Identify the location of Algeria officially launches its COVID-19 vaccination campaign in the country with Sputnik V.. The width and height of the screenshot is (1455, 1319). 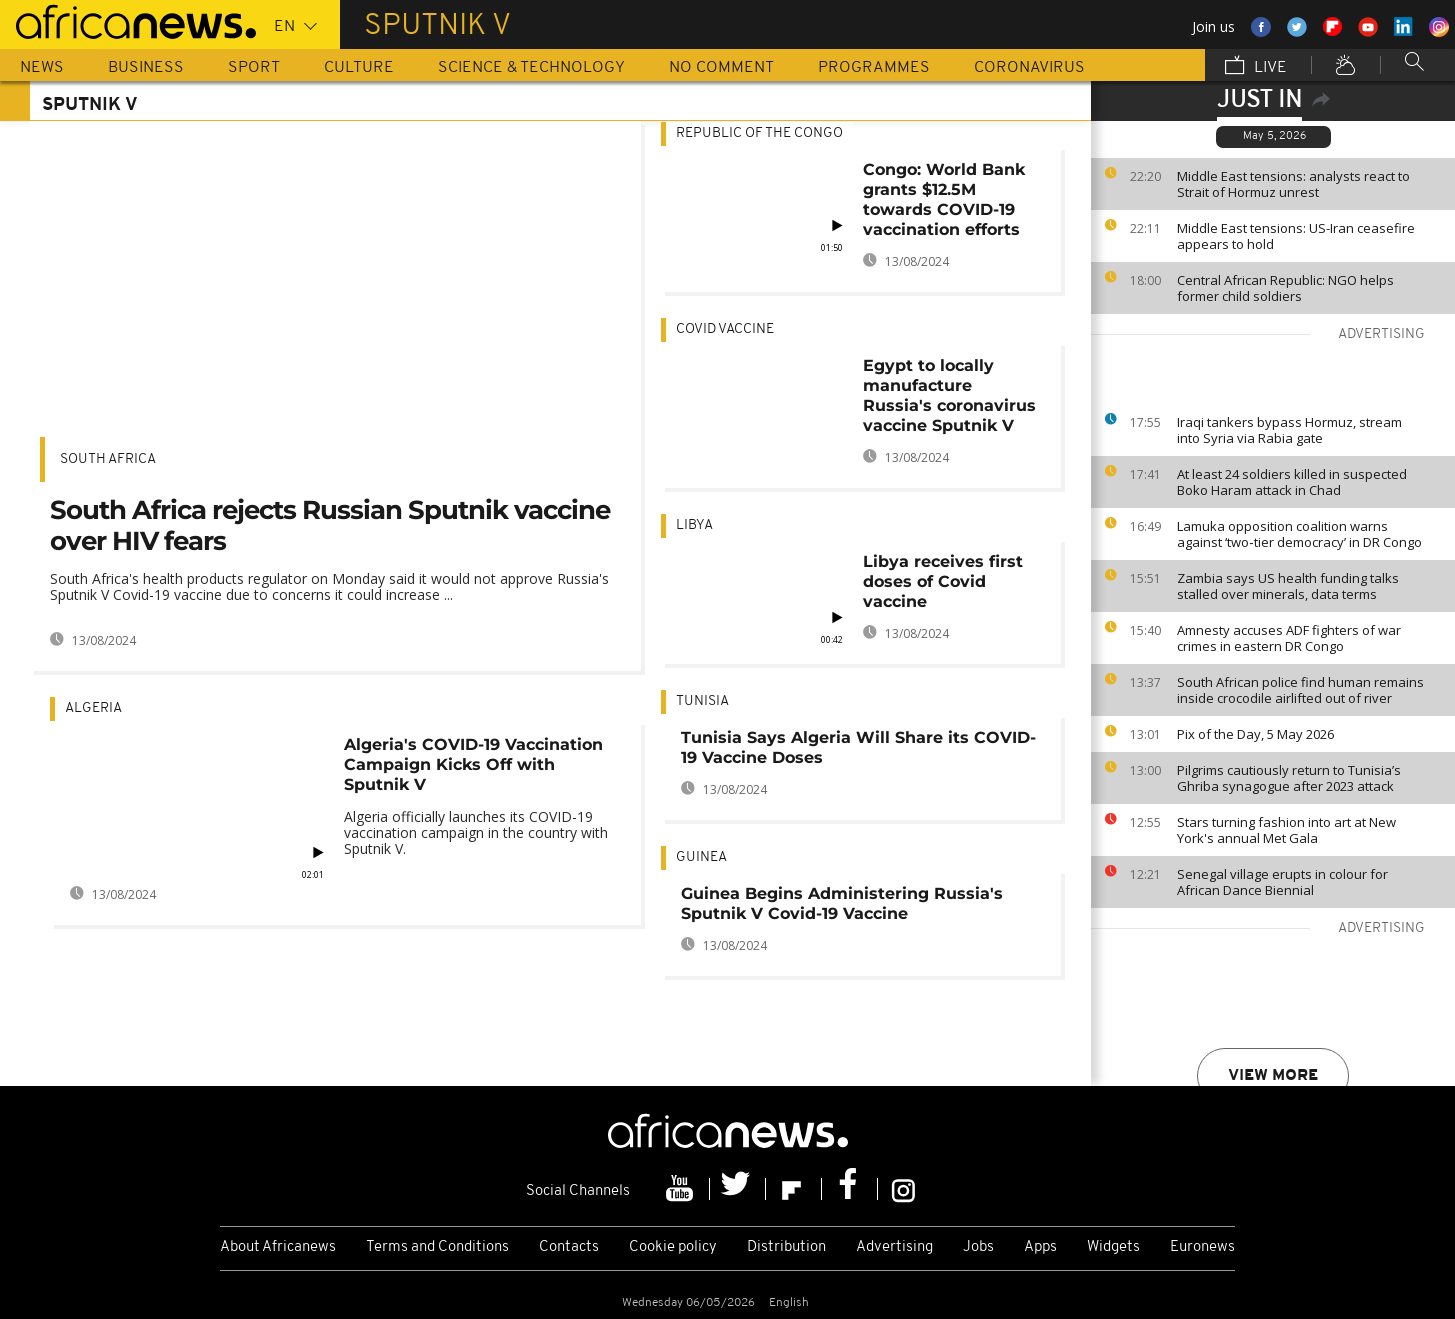
(476, 832).